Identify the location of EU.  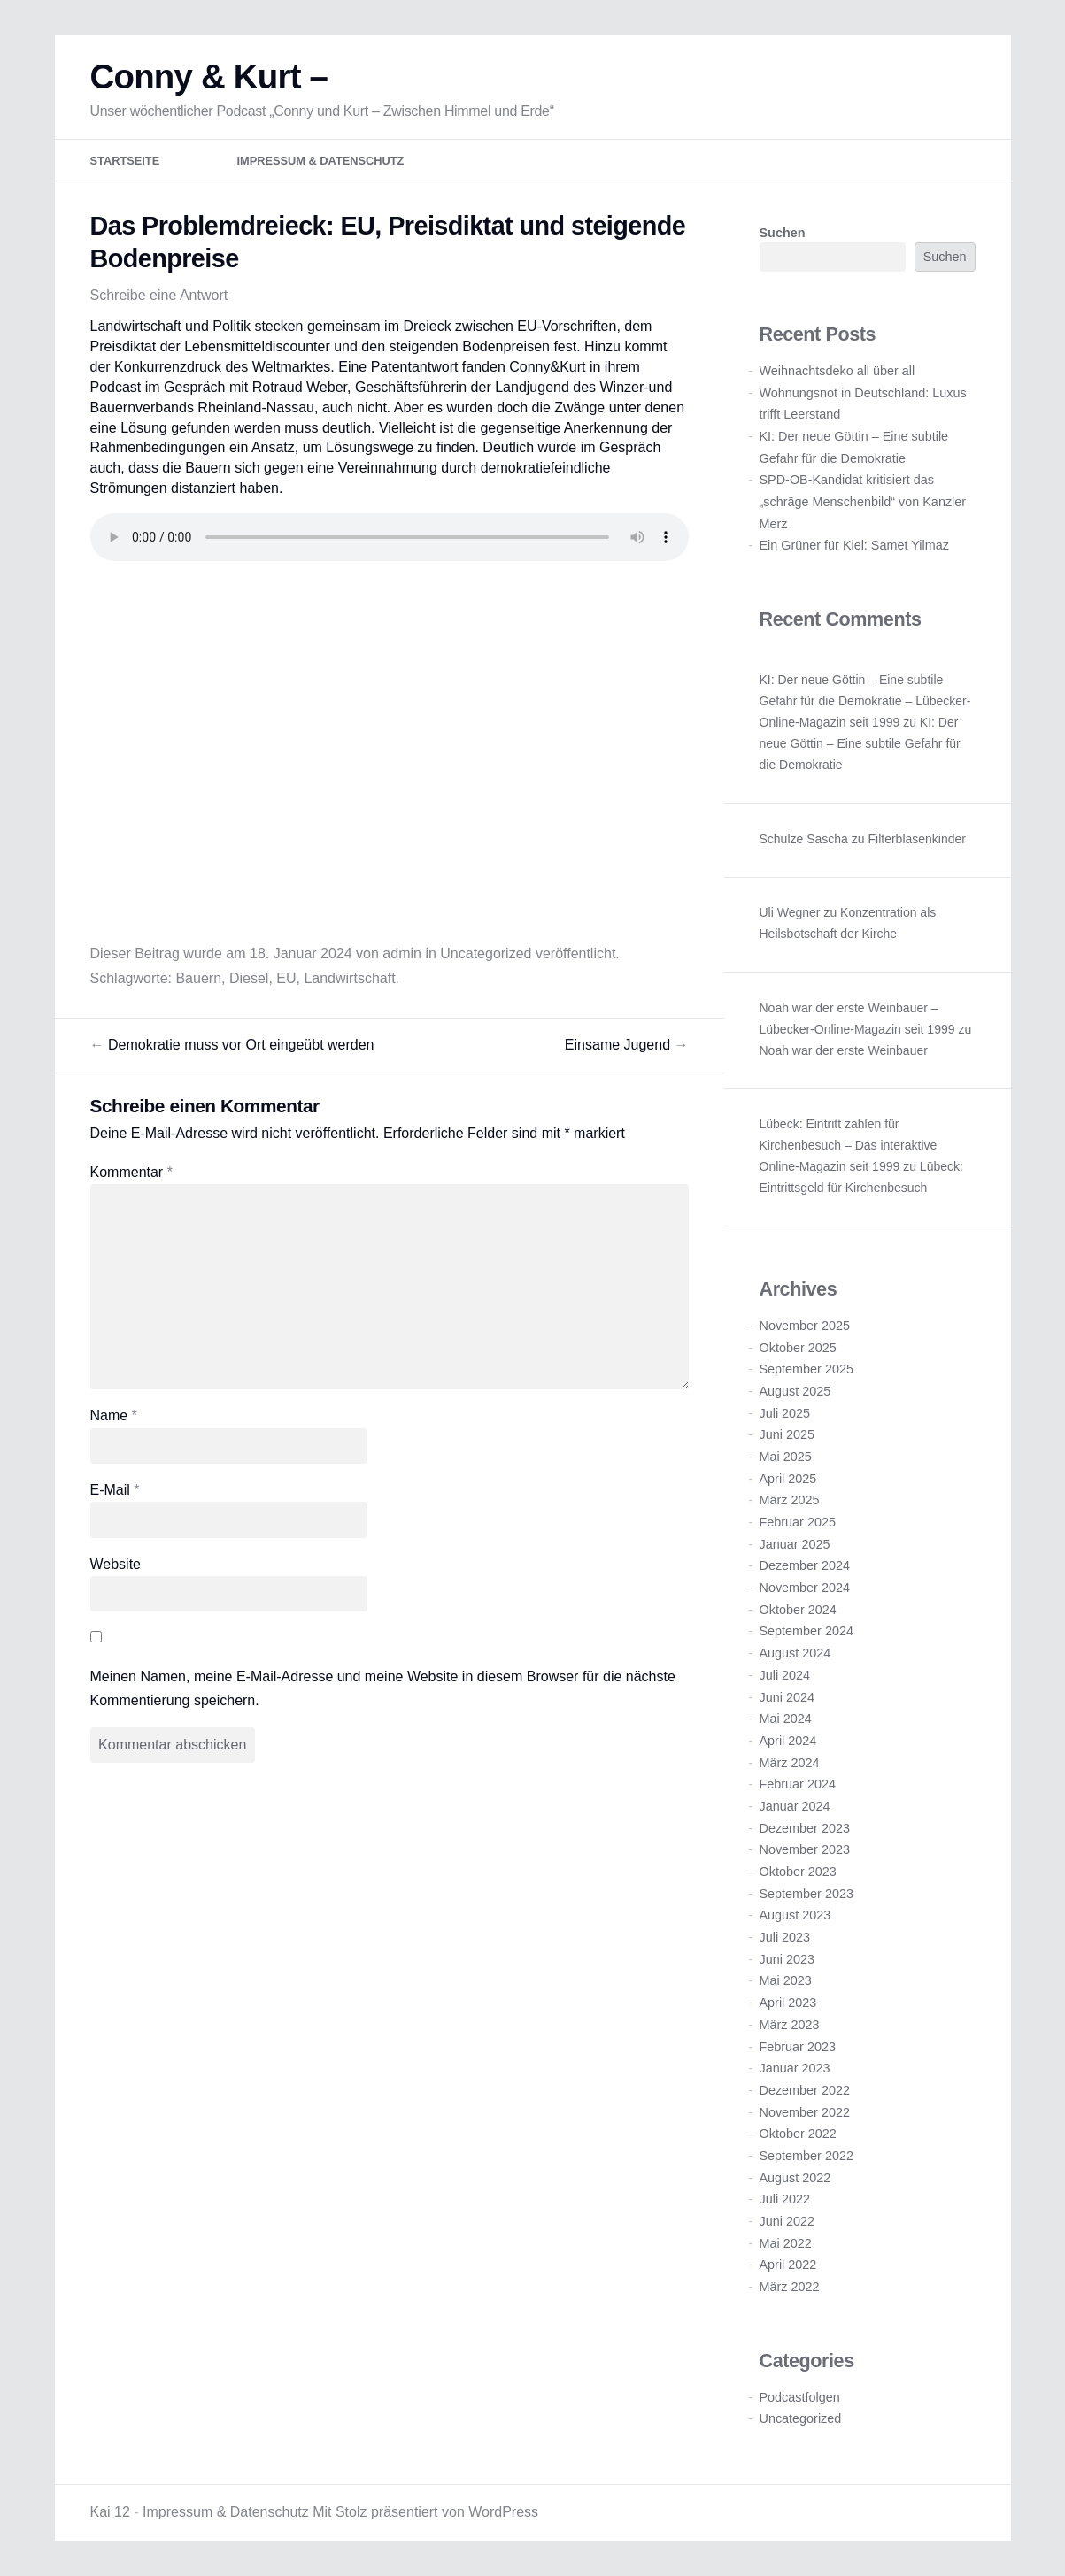
(286, 978).